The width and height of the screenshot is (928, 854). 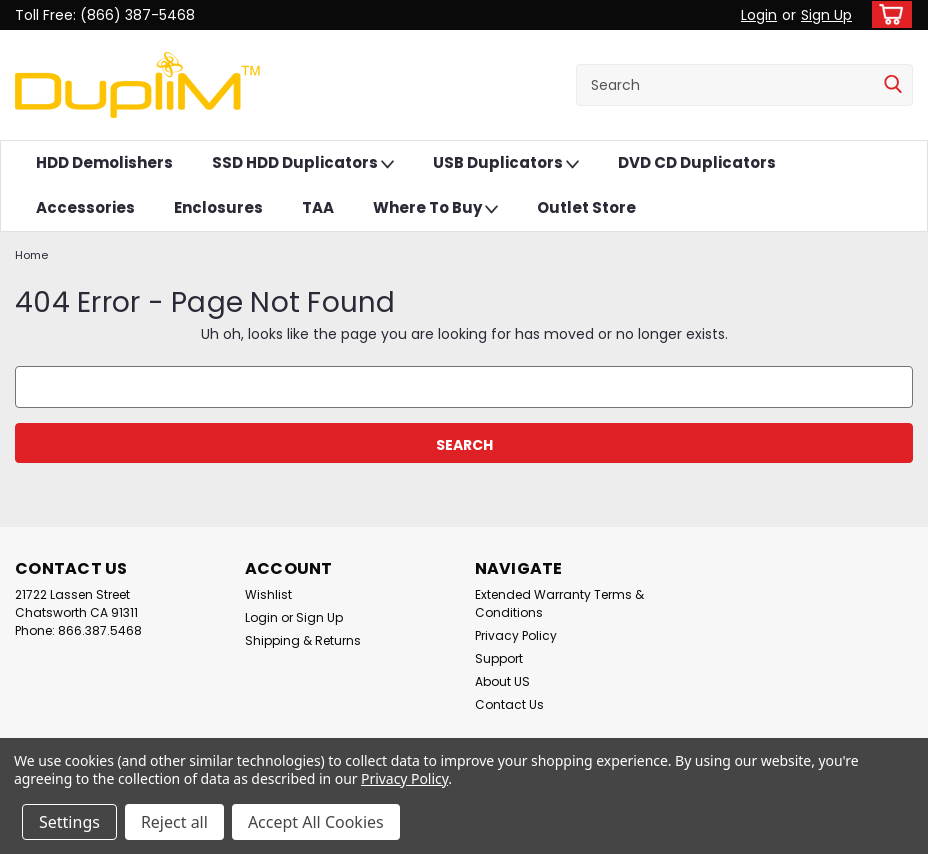 I want to click on Home, so click(x=31, y=255).